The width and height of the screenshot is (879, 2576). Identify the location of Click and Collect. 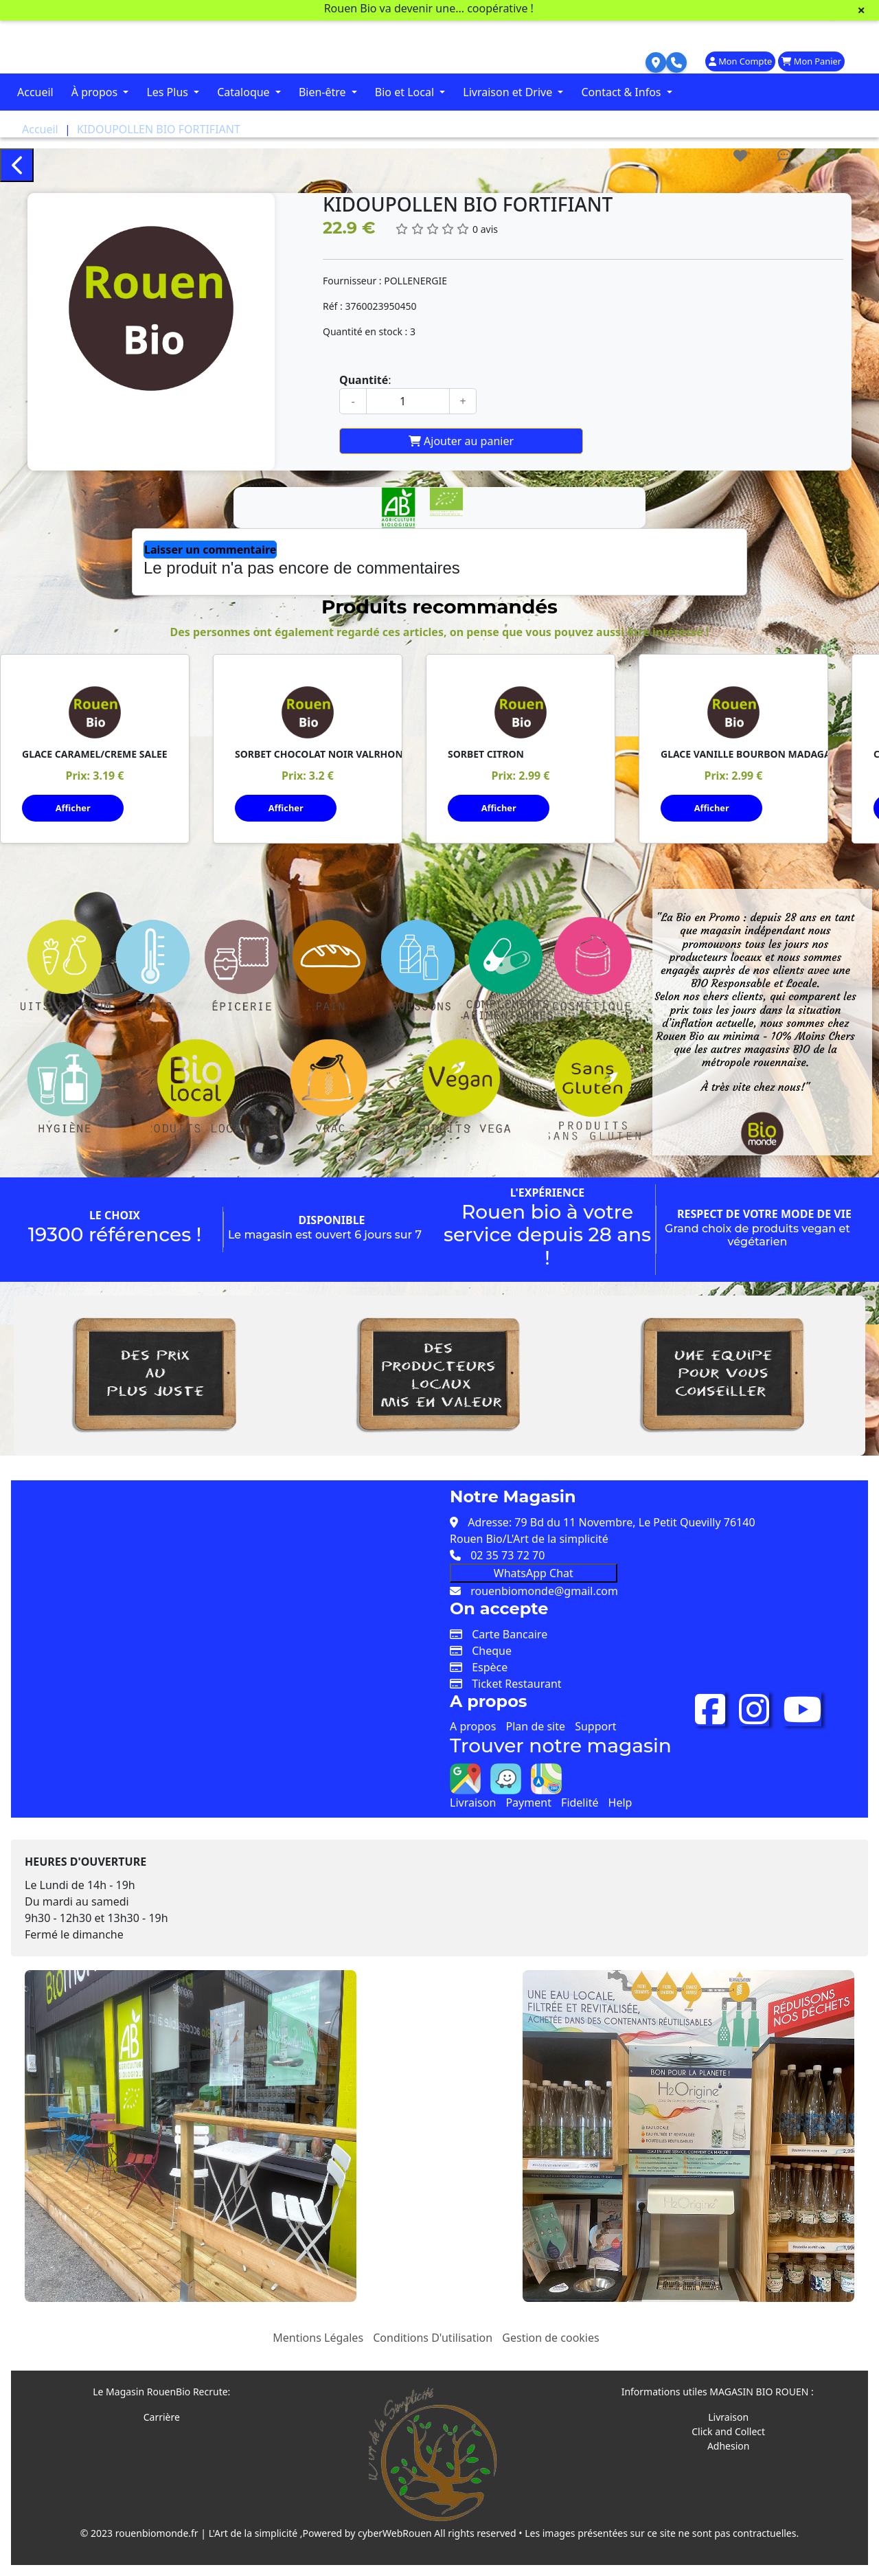
(728, 2431).